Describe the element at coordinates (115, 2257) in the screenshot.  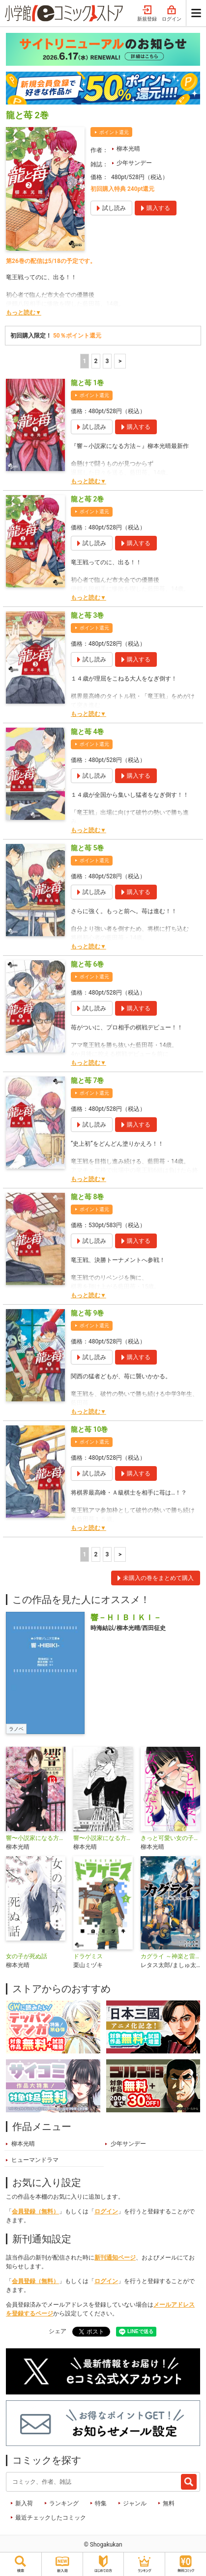
I see `新刊通知ページ` at that location.